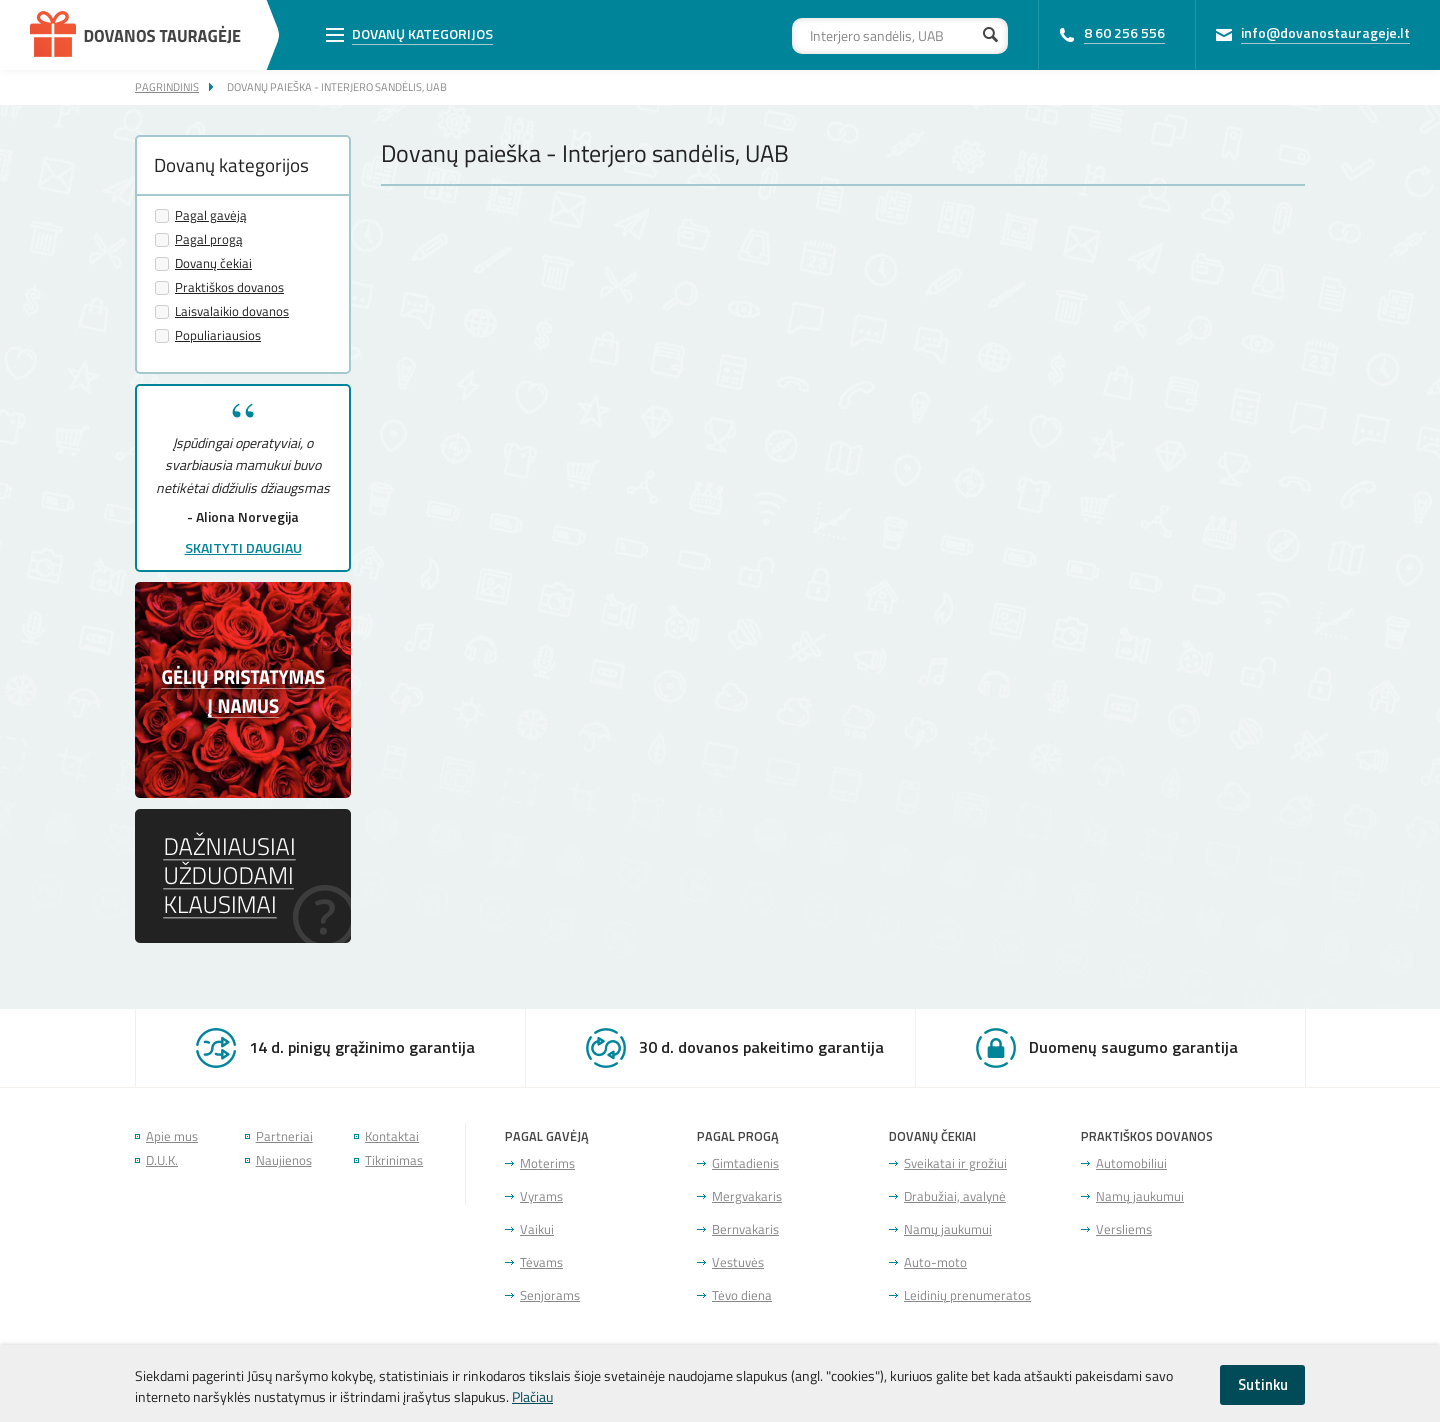 The height and width of the screenshot is (1422, 1440). I want to click on D.U.K., so click(162, 1160).